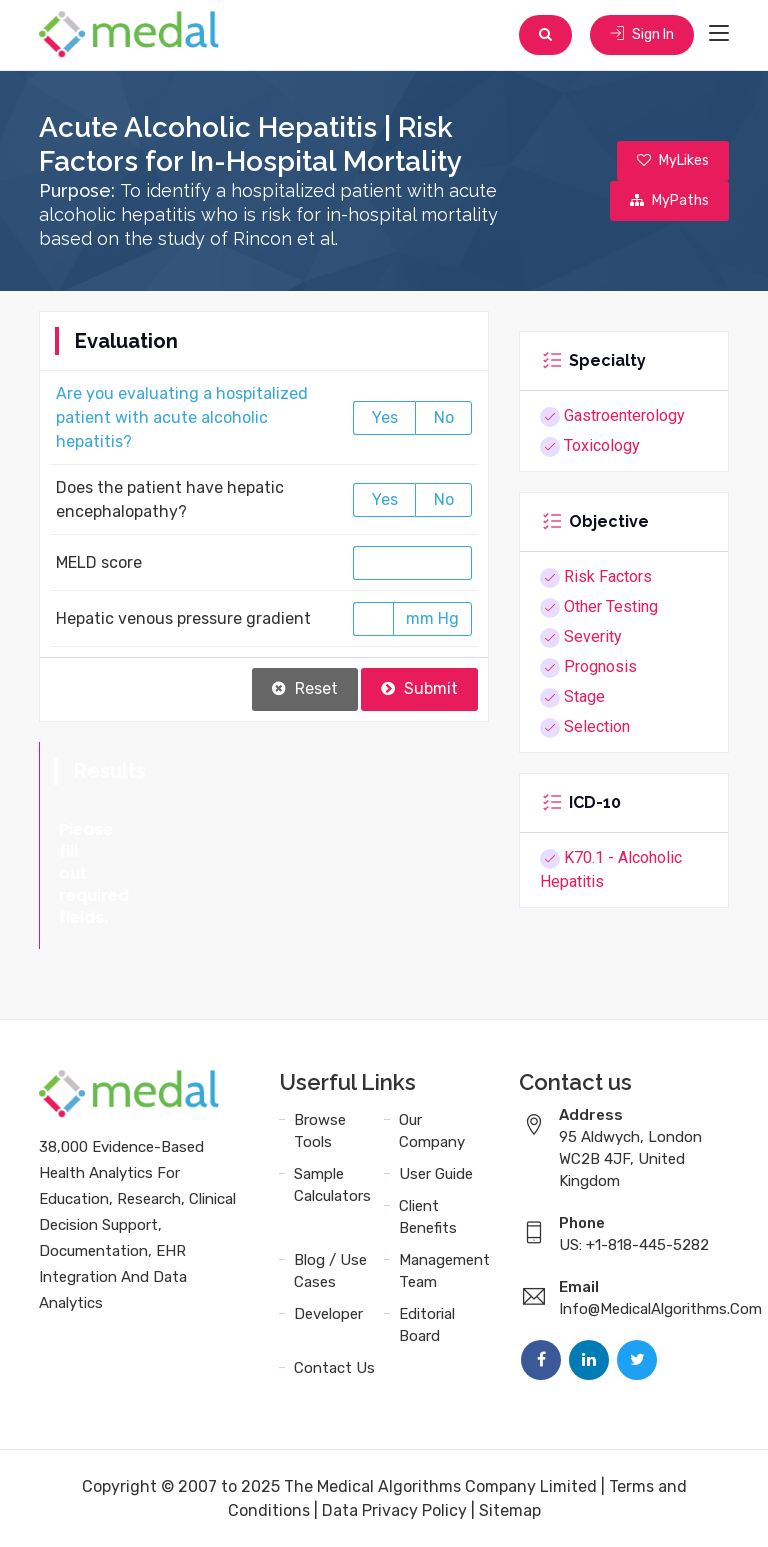 This screenshot has height=1547, width=768. What do you see at coordinates (394, 1509) in the screenshot?
I see `Data Privacy Policy` at bounding box center [394, 1509].